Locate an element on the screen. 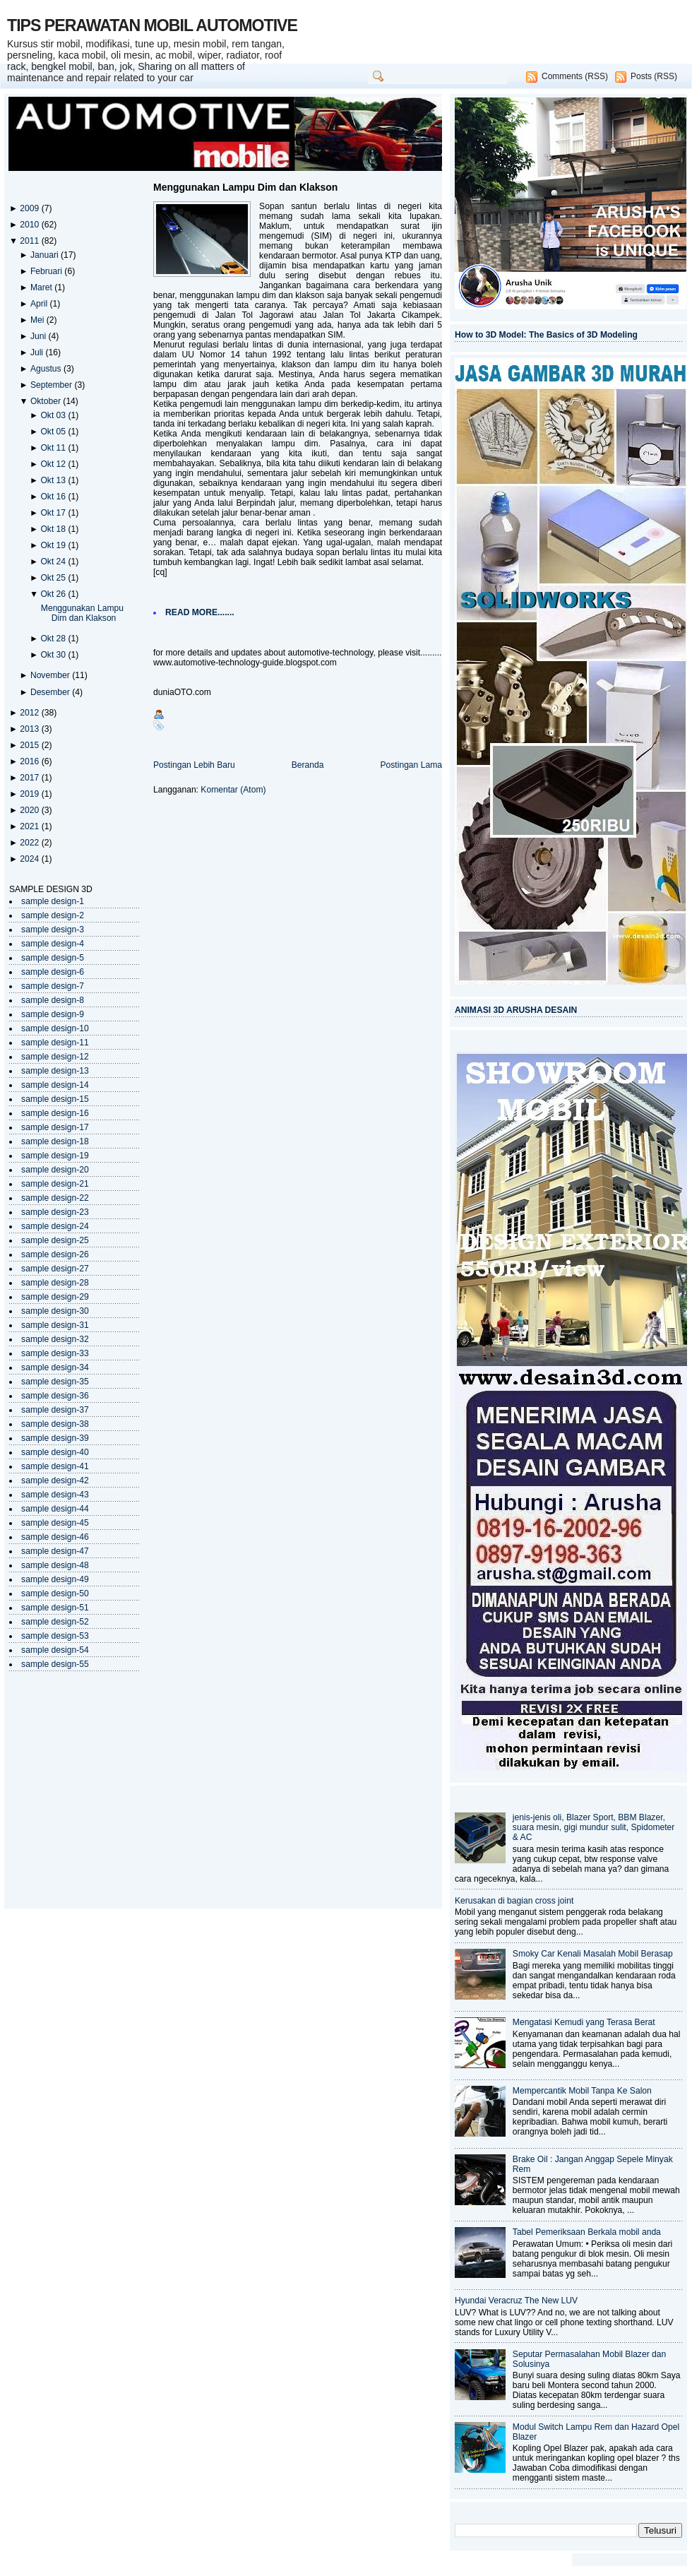  Mei is located at coordinates (38, 320).